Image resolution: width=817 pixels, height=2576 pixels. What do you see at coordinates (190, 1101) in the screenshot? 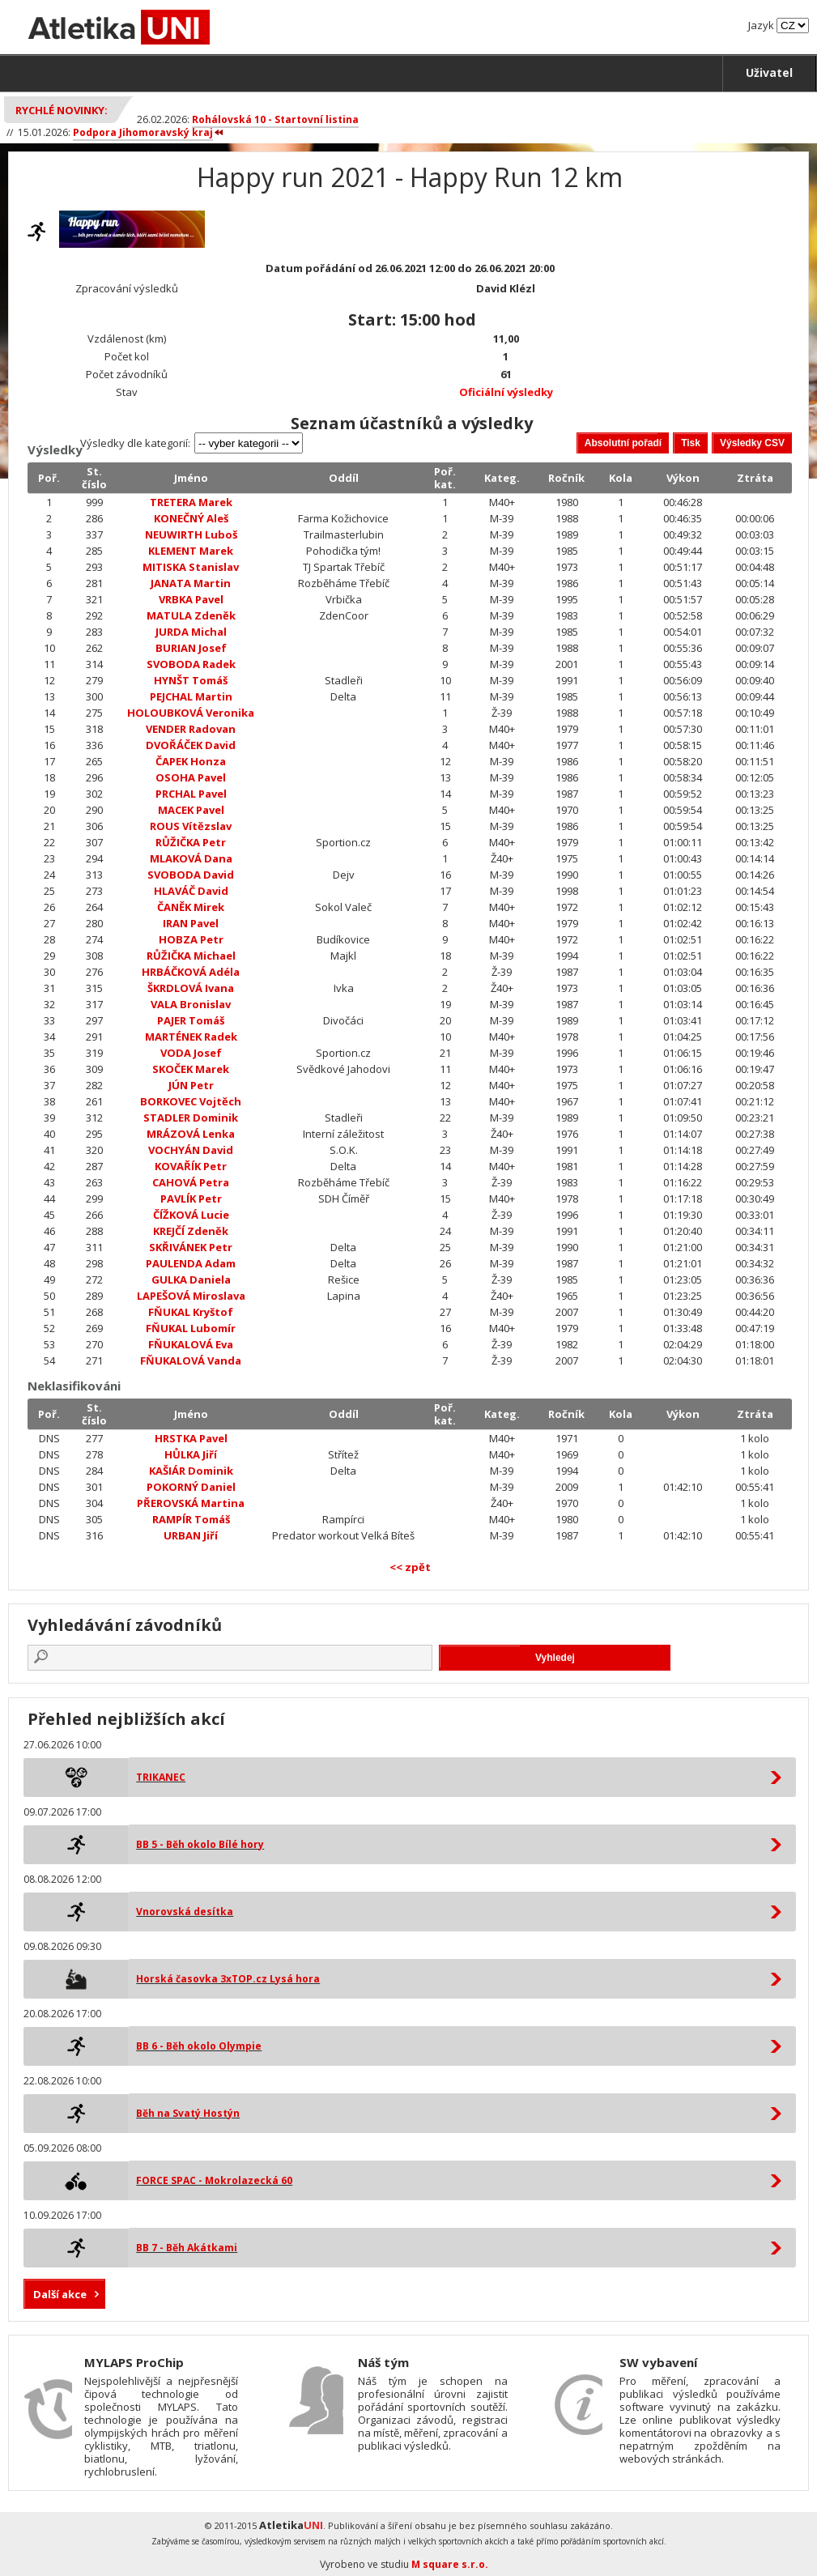
I see `BORKOVEC Vojtěch` at bounding box center [190, 1101].